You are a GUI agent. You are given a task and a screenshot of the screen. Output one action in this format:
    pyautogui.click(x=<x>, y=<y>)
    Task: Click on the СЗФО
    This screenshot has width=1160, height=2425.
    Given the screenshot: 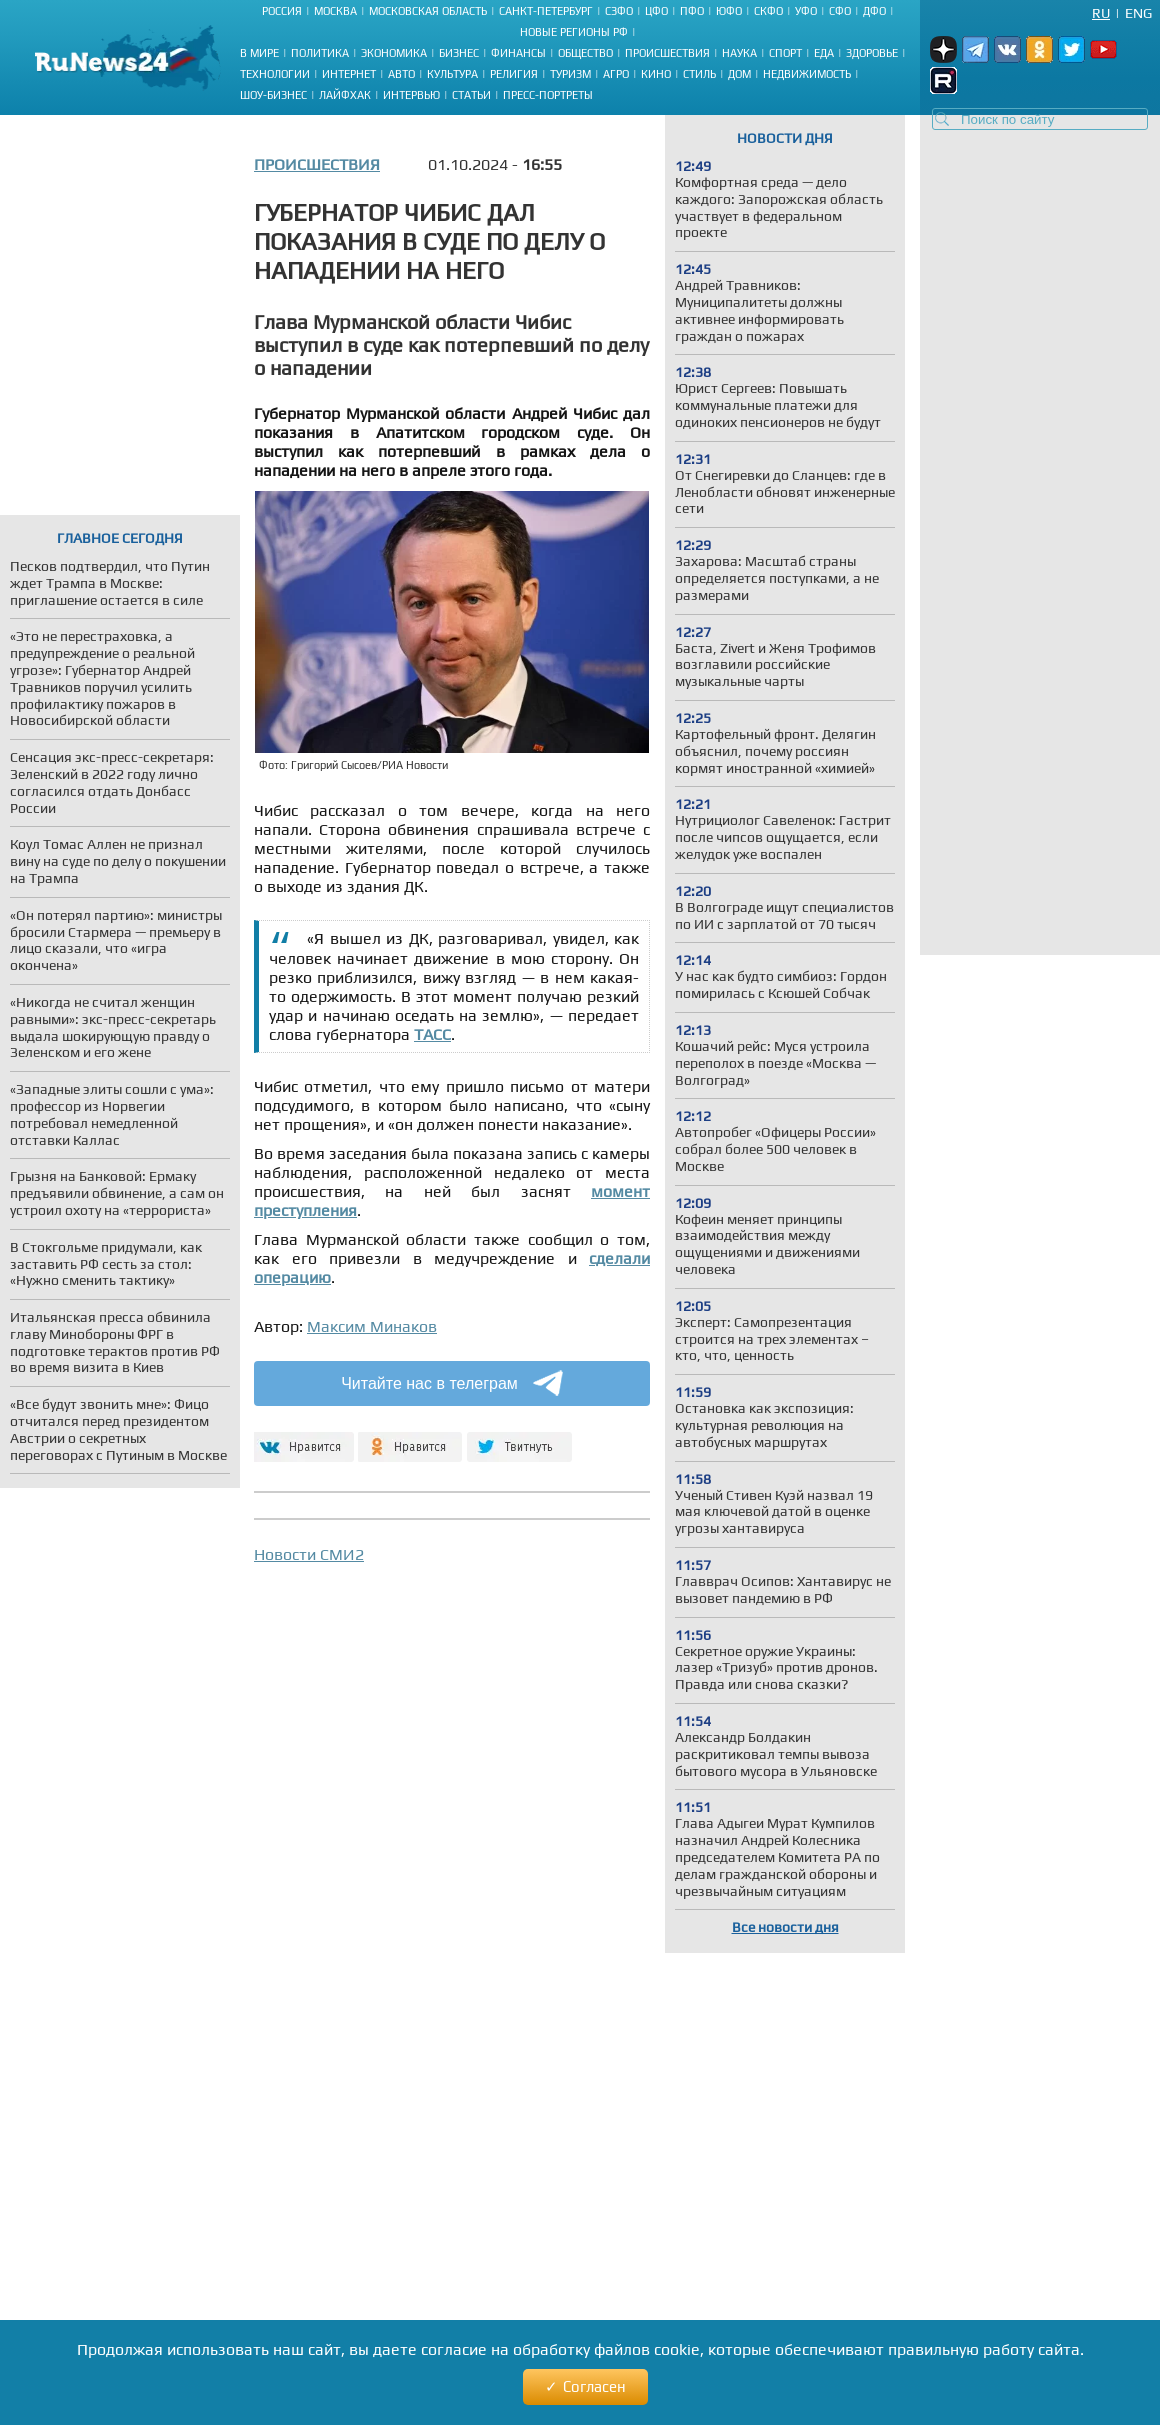 What is the action you would take?
    pyautogui.click(x=619, y=11)
    